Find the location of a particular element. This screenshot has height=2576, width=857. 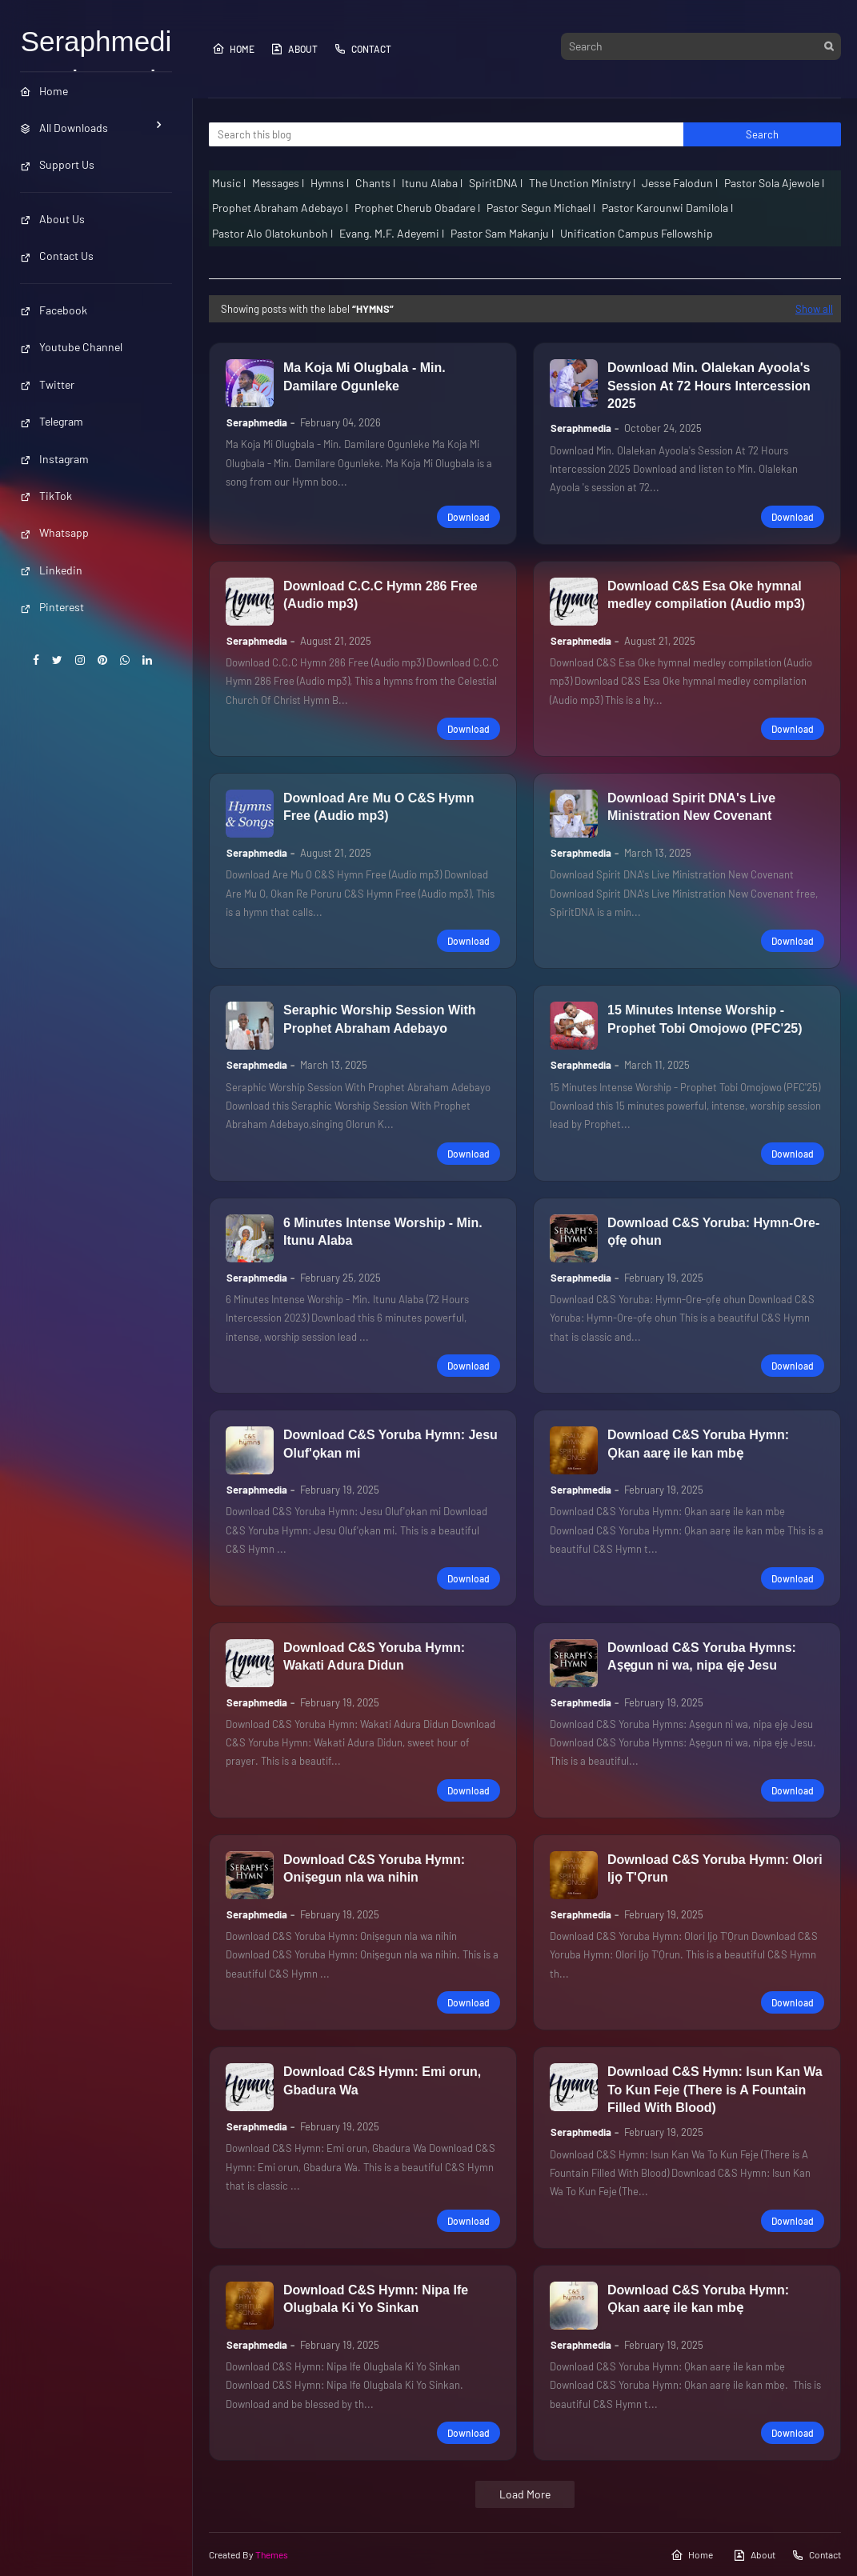

Support Us [menuitem] is located at coordinates (57, 164).